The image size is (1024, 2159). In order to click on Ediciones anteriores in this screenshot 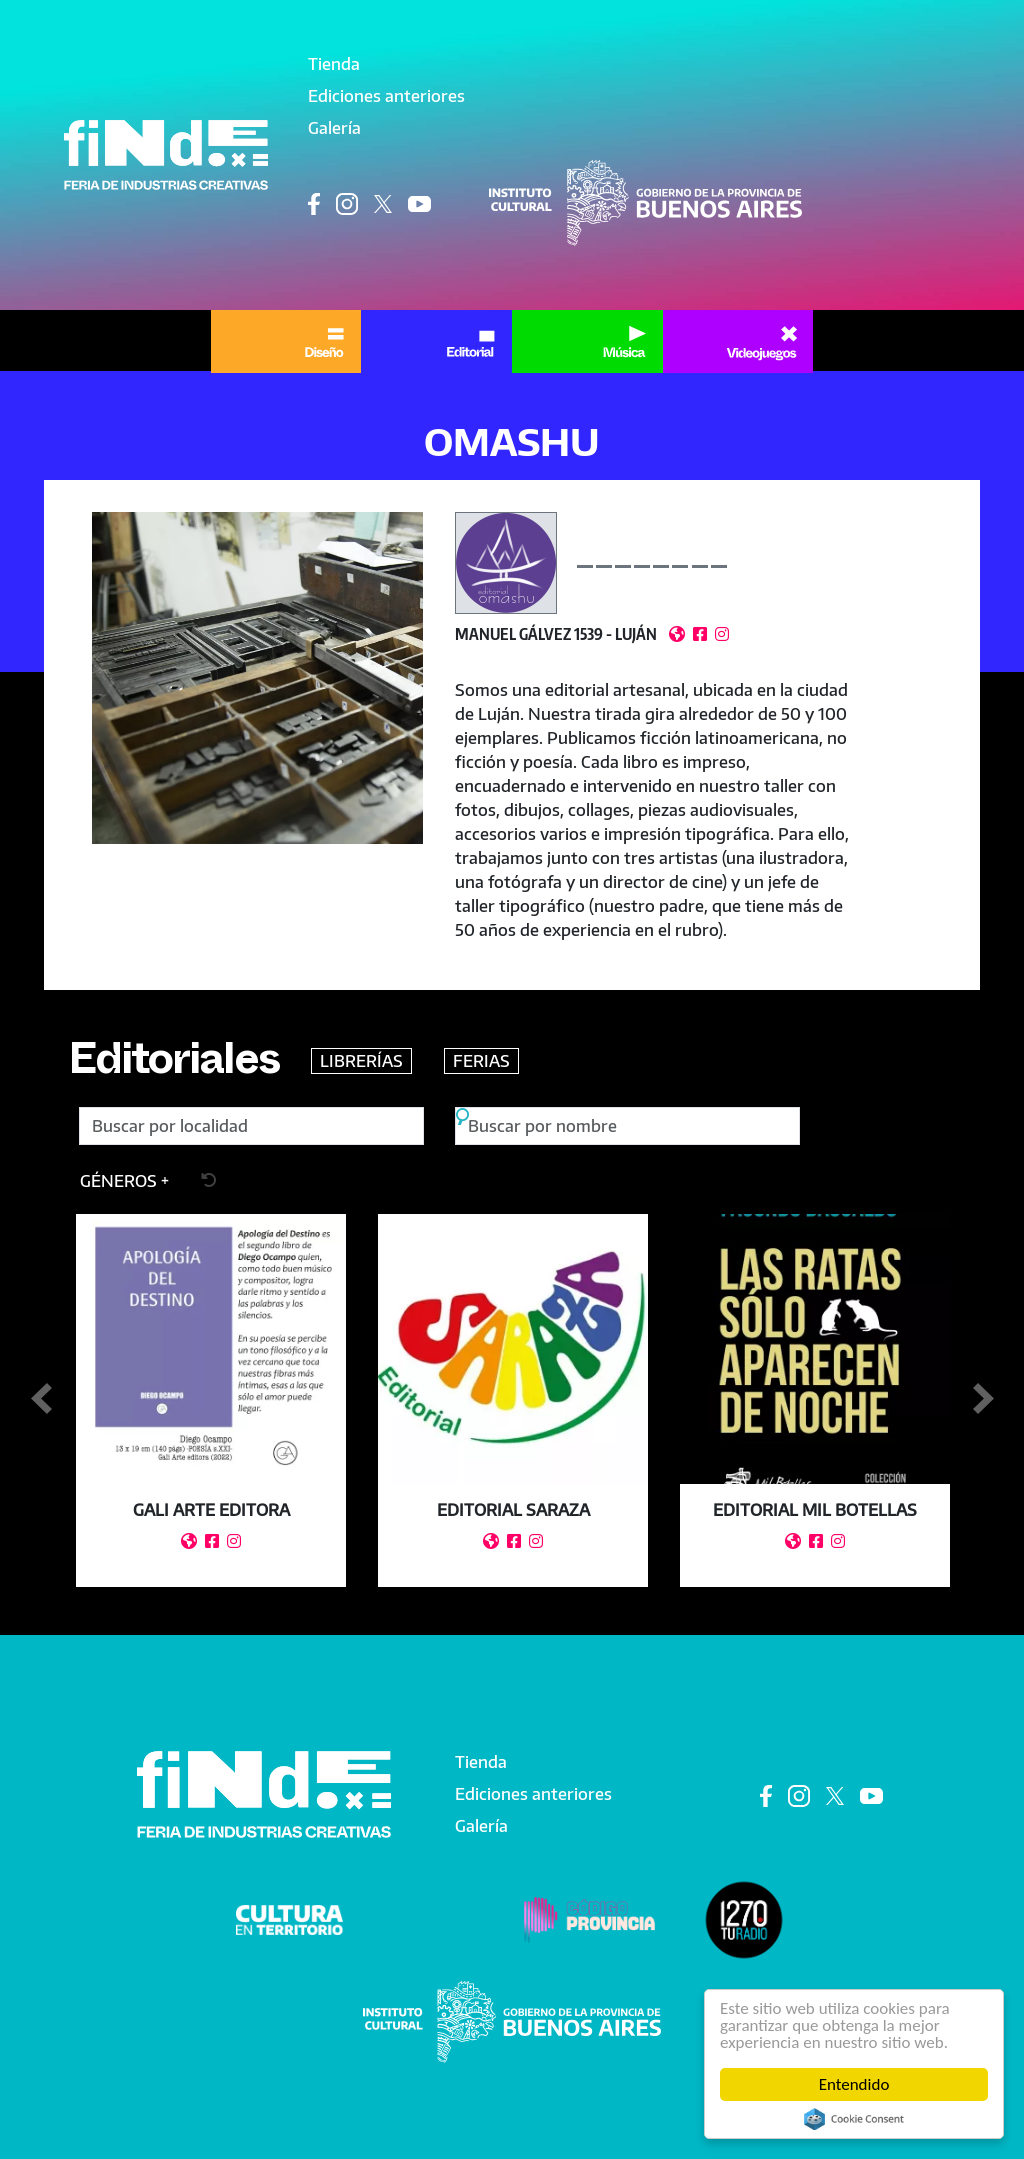, I will do `click(386, 96)`.